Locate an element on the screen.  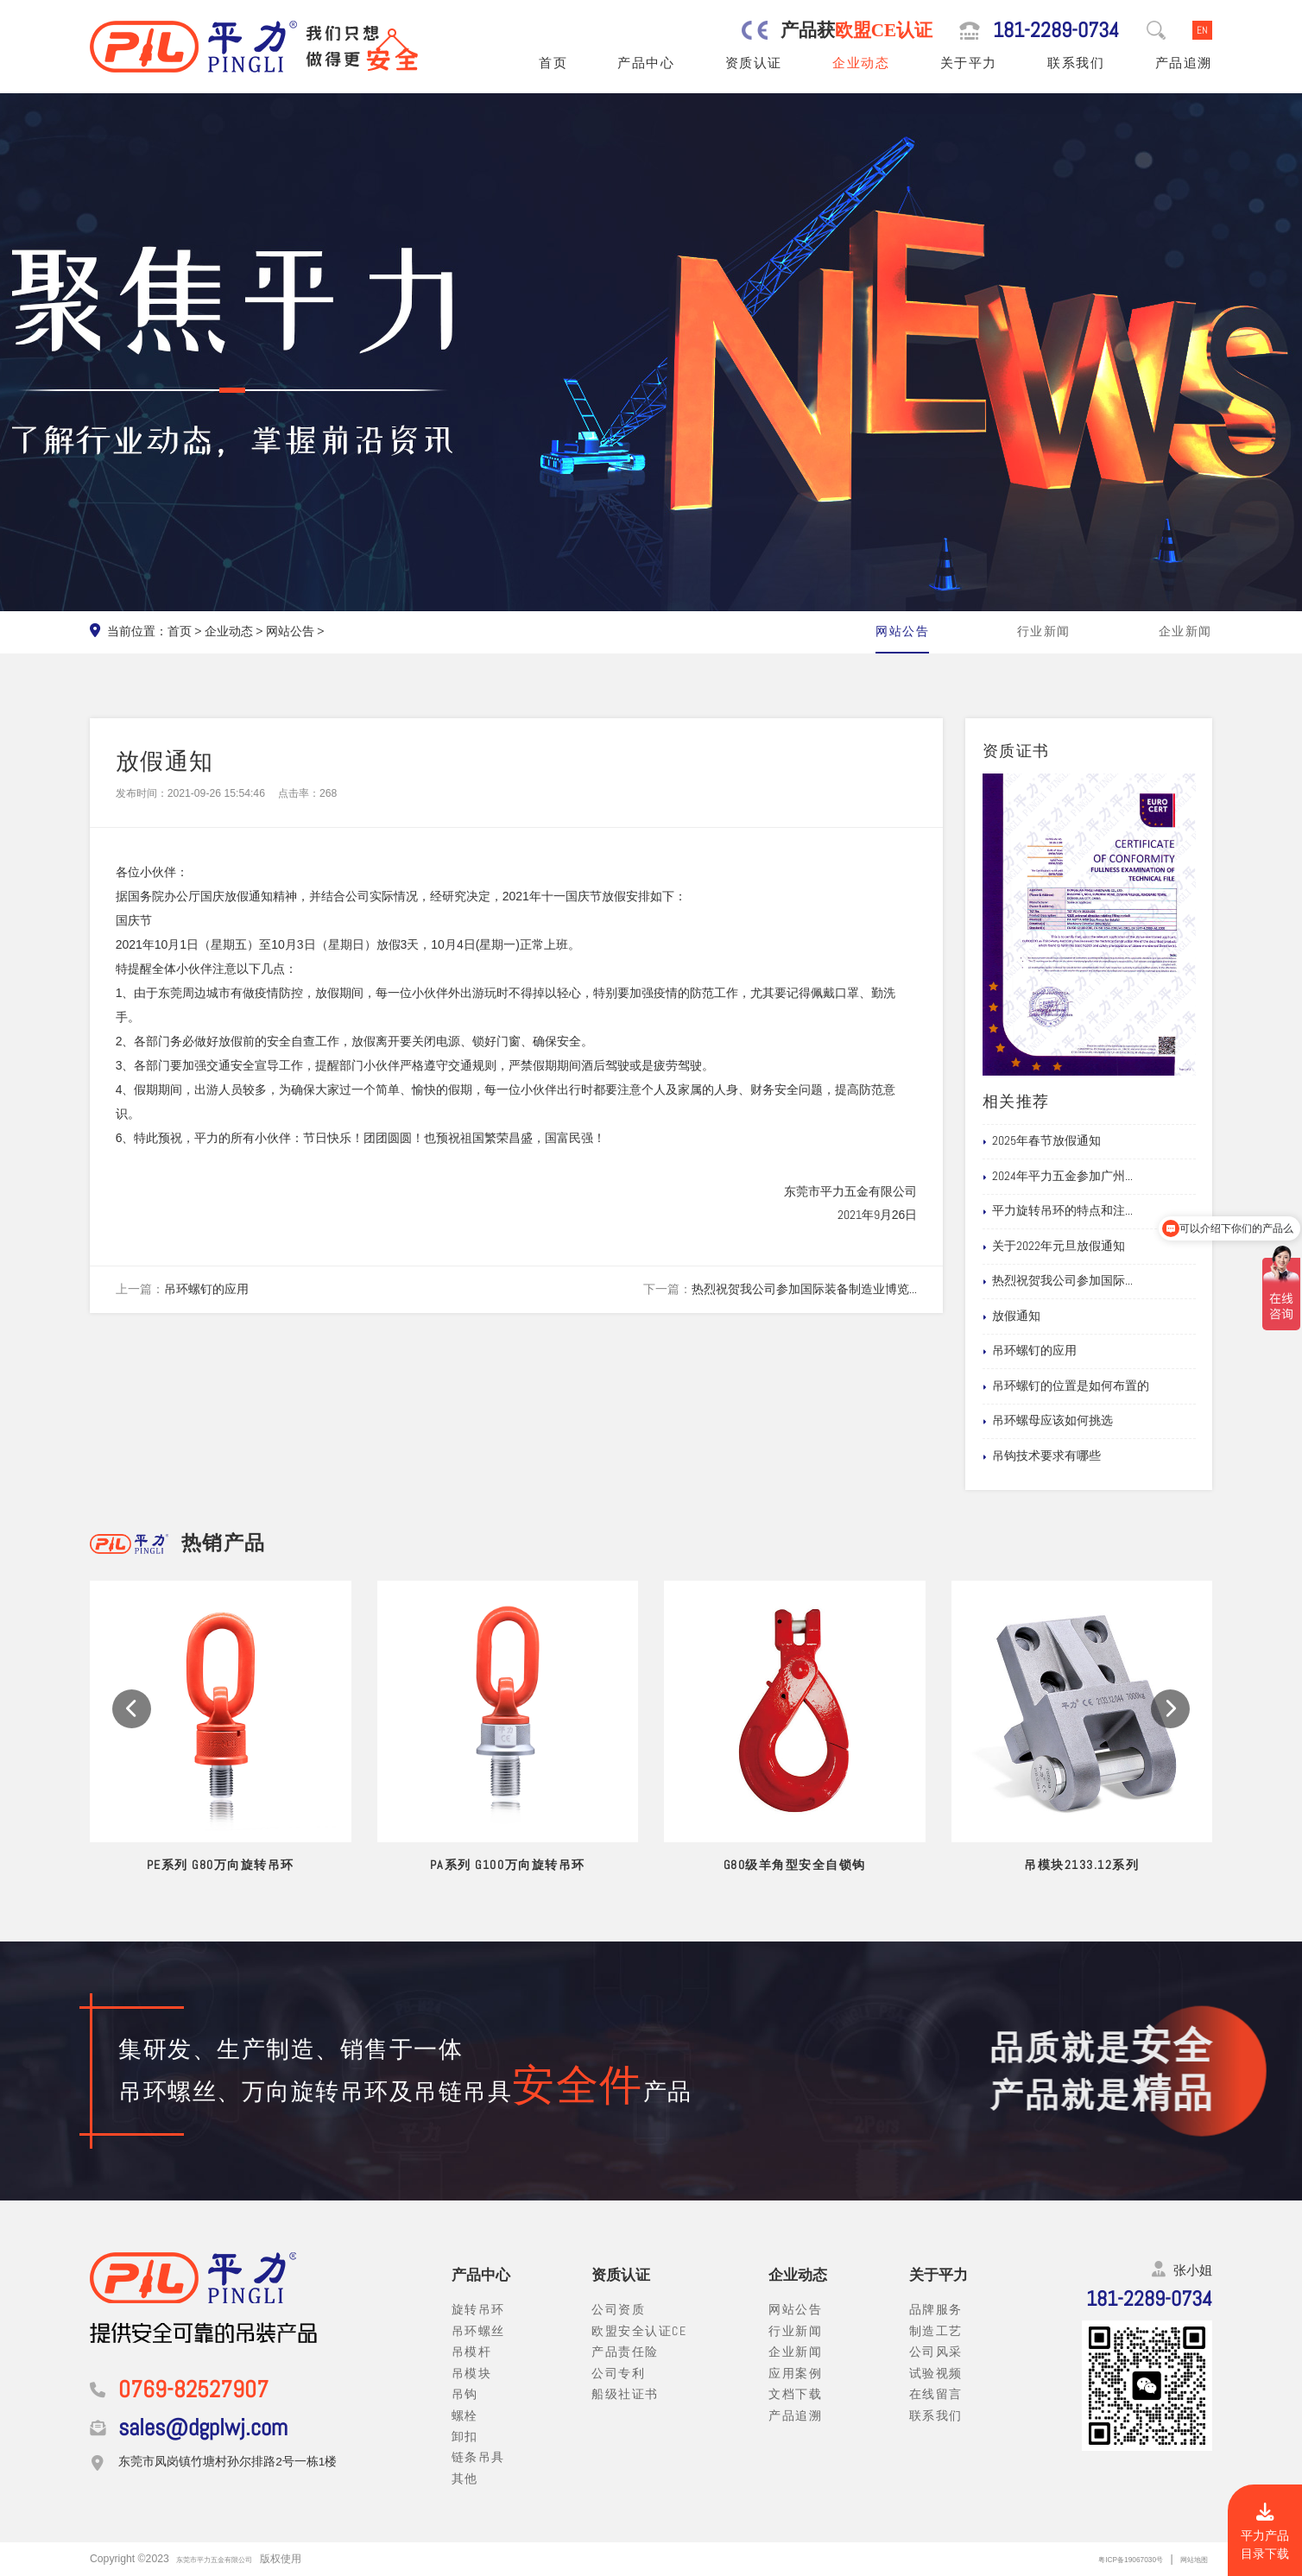
东莞市平力五金有限公司 is located at coordinates (233, 2559).